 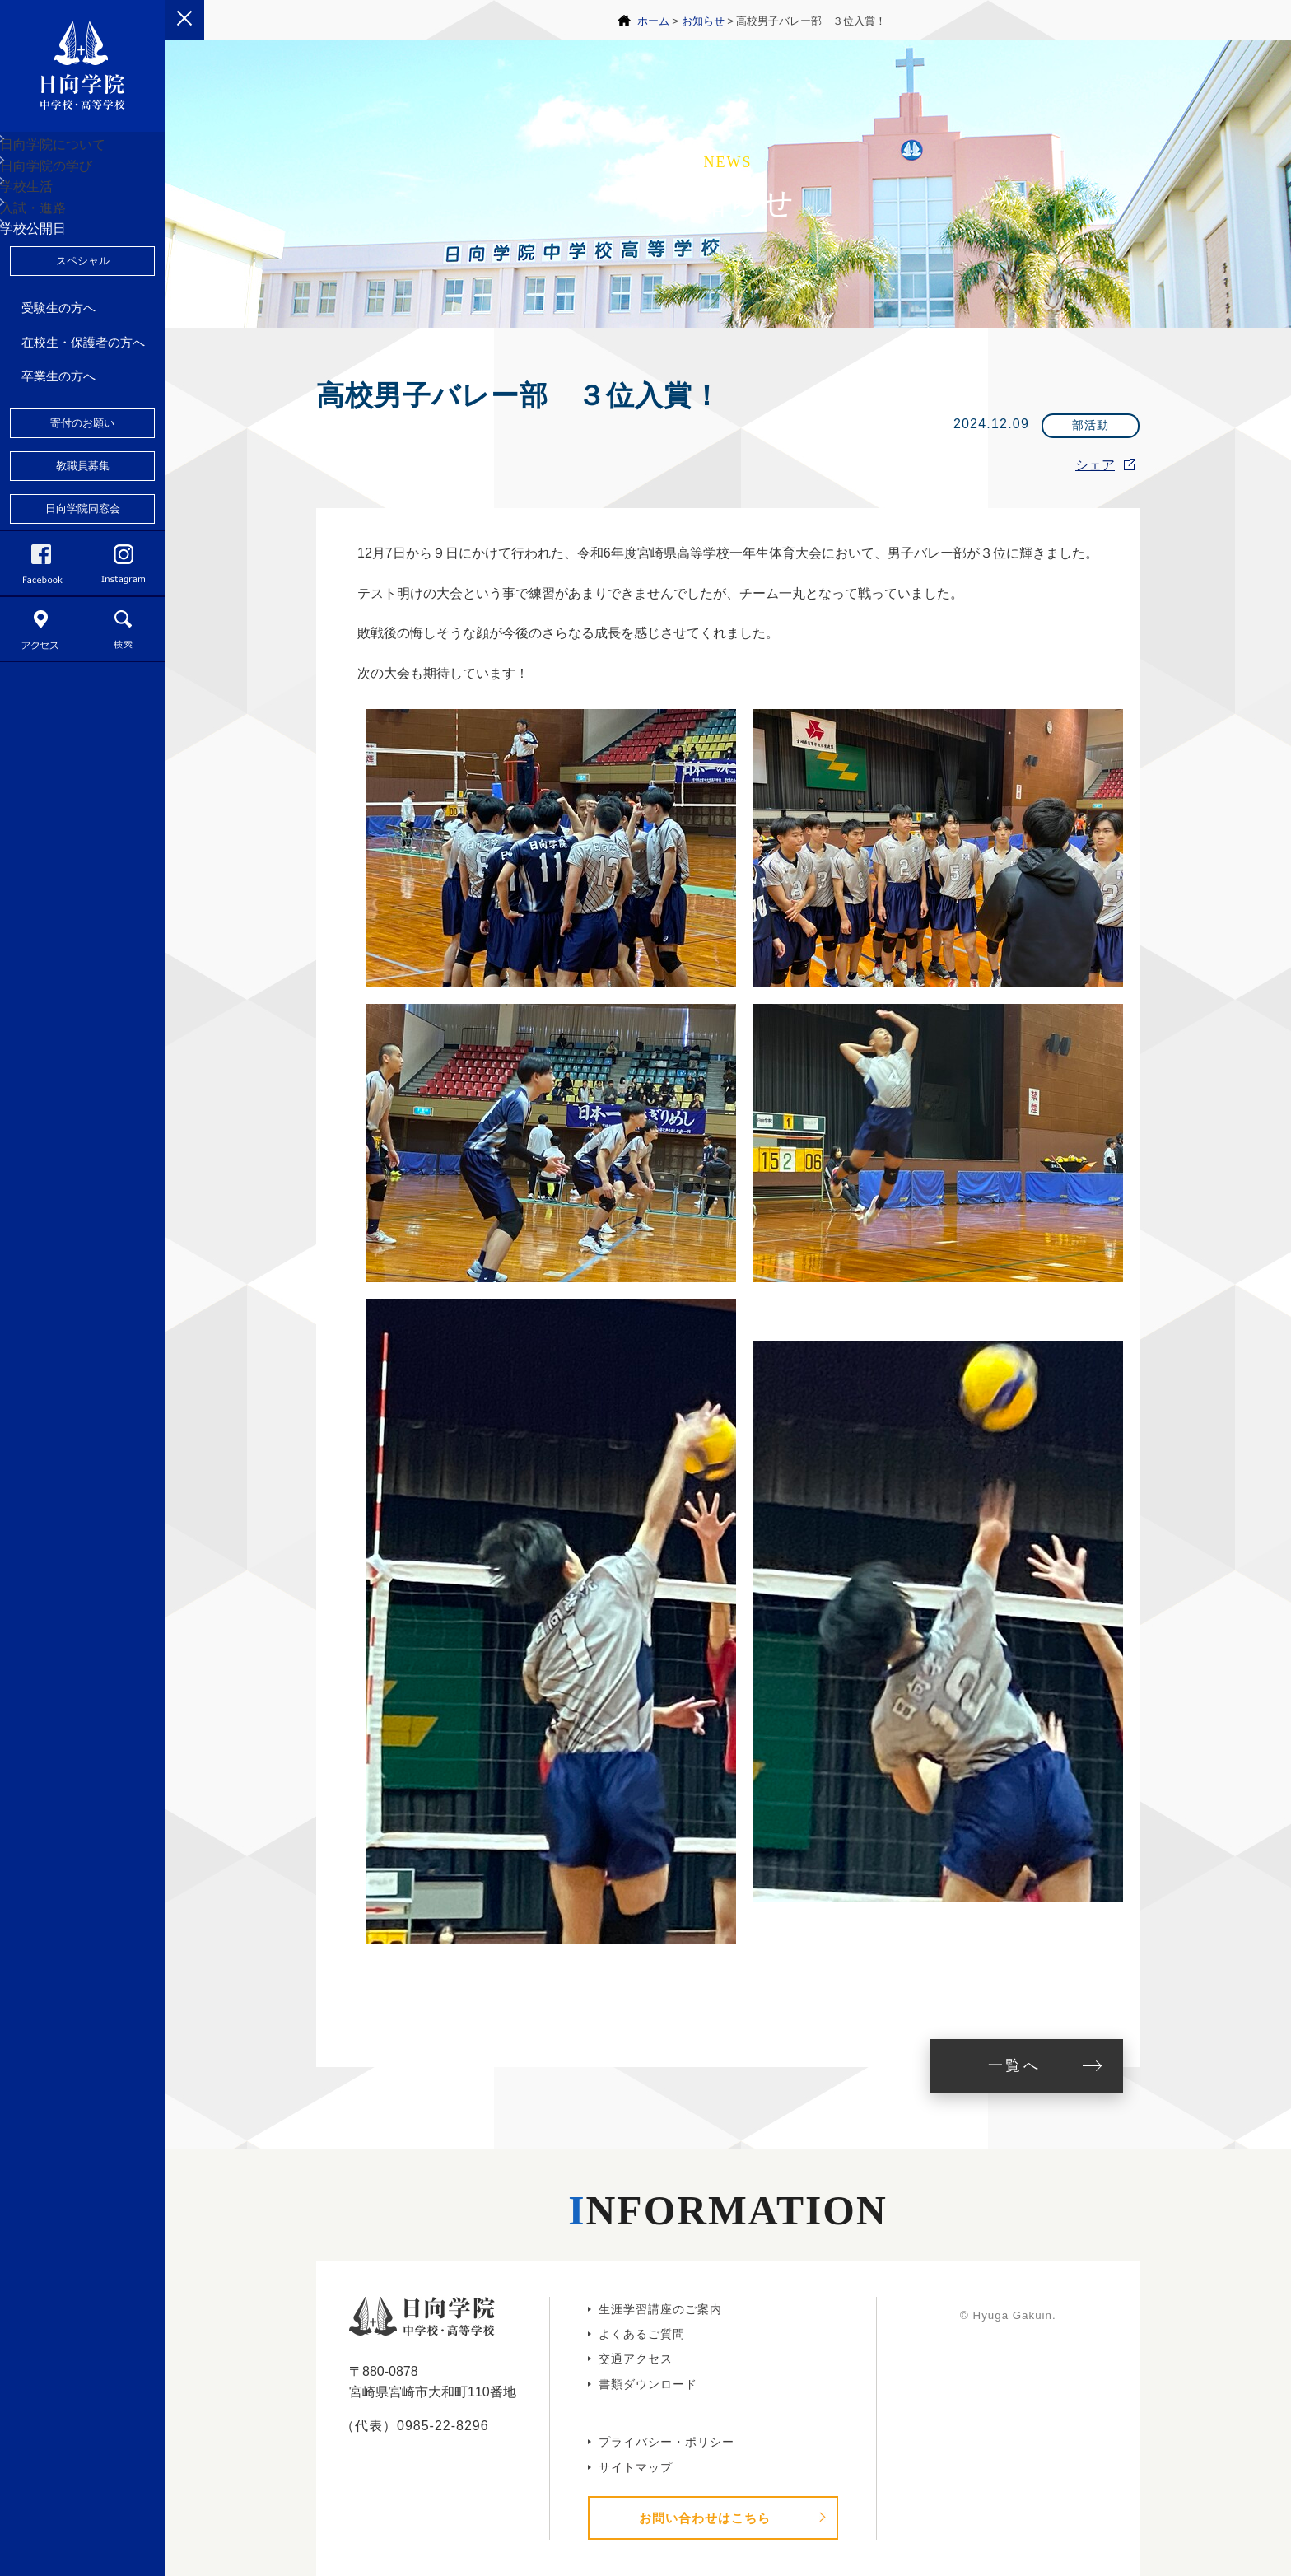 What do you see at coordinates (58, 503) in the screenshot?
I see `卒業生の方へ` at bounding box center [58, 503].